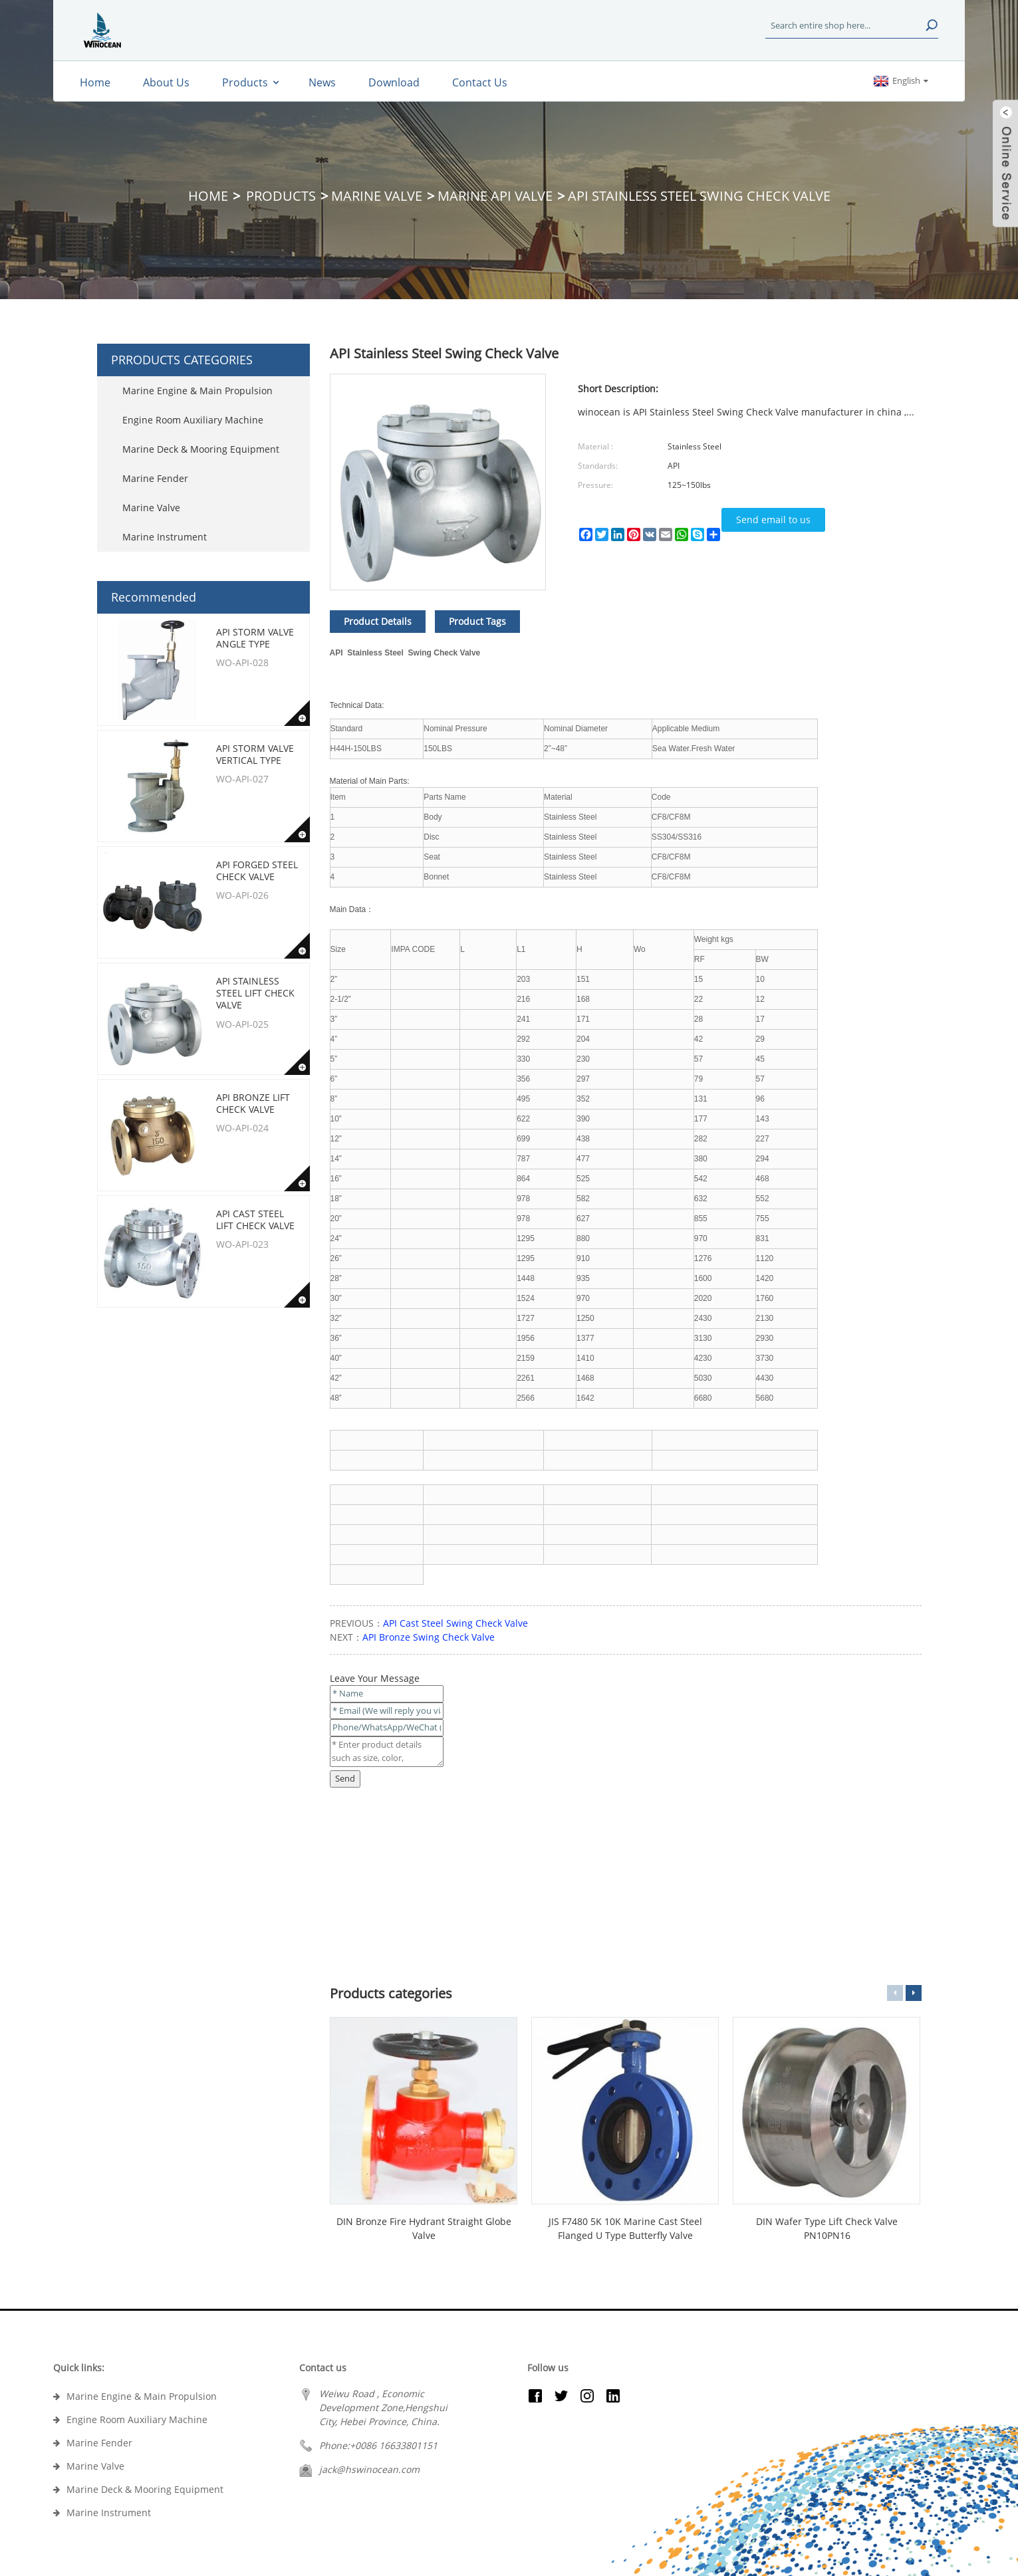  I want to click on API Cast Steel Swing Check Valve, so click(455, 1623).